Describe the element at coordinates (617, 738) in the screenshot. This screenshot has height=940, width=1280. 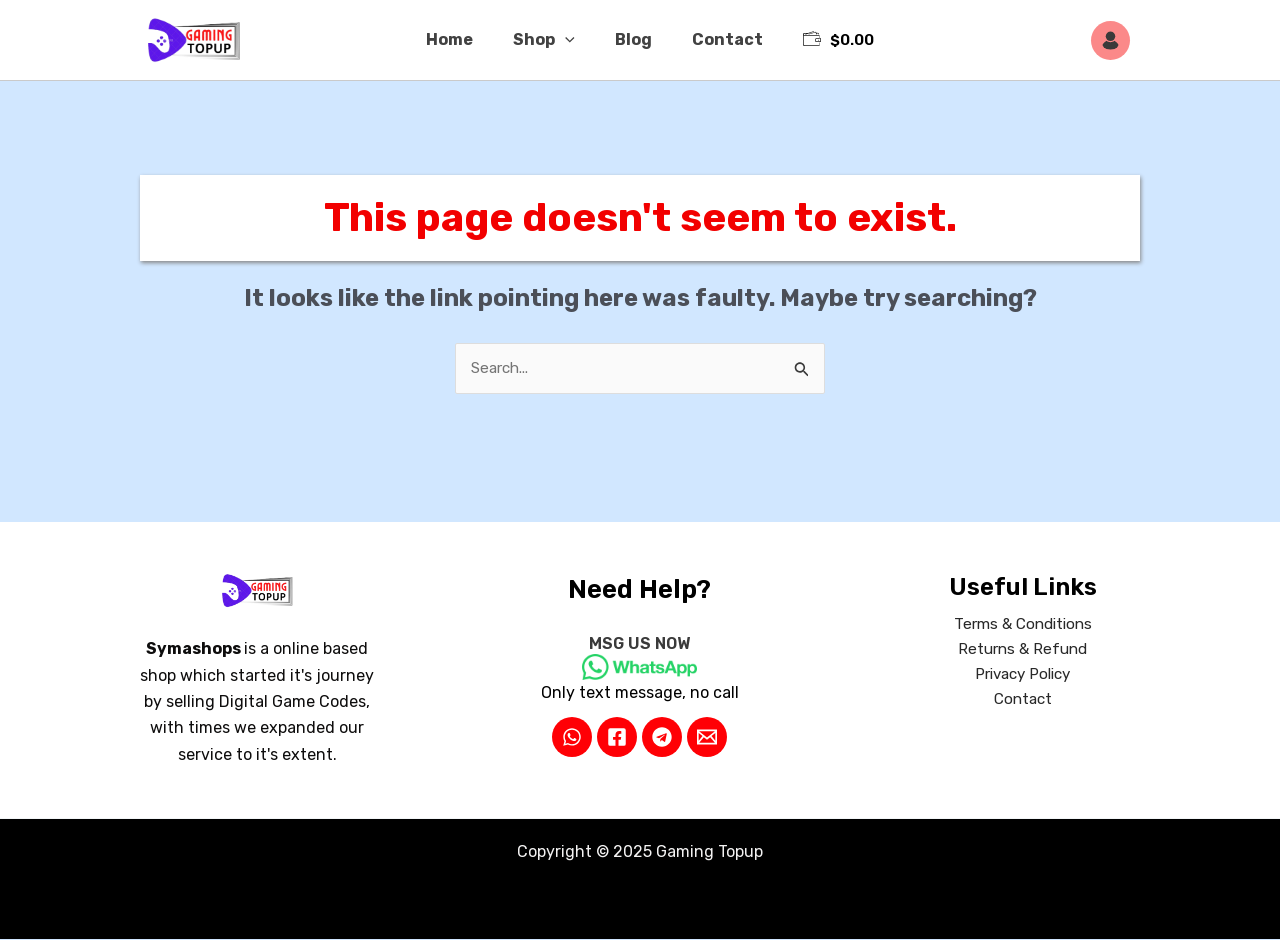
I see `[Facebook]` at that location.